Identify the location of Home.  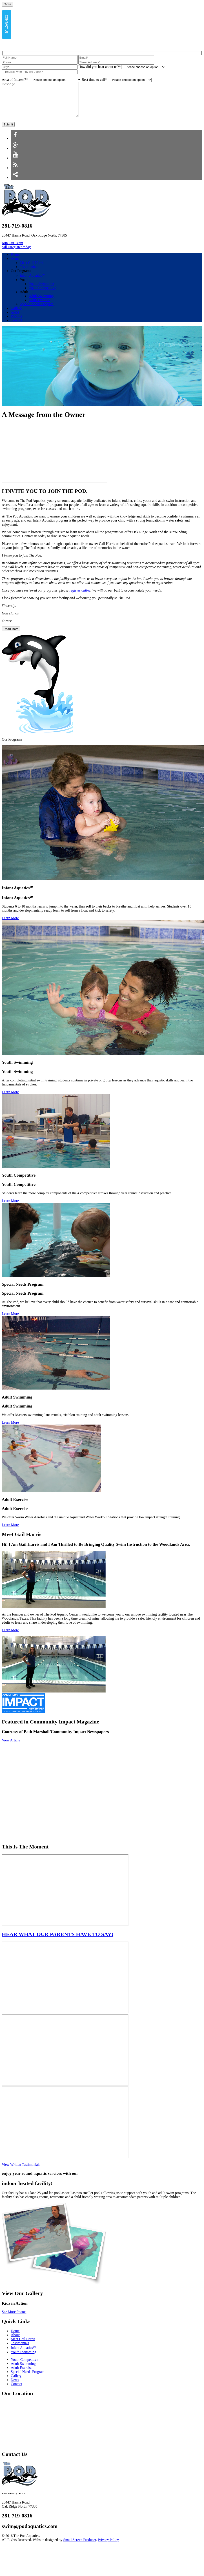
(15, 261).